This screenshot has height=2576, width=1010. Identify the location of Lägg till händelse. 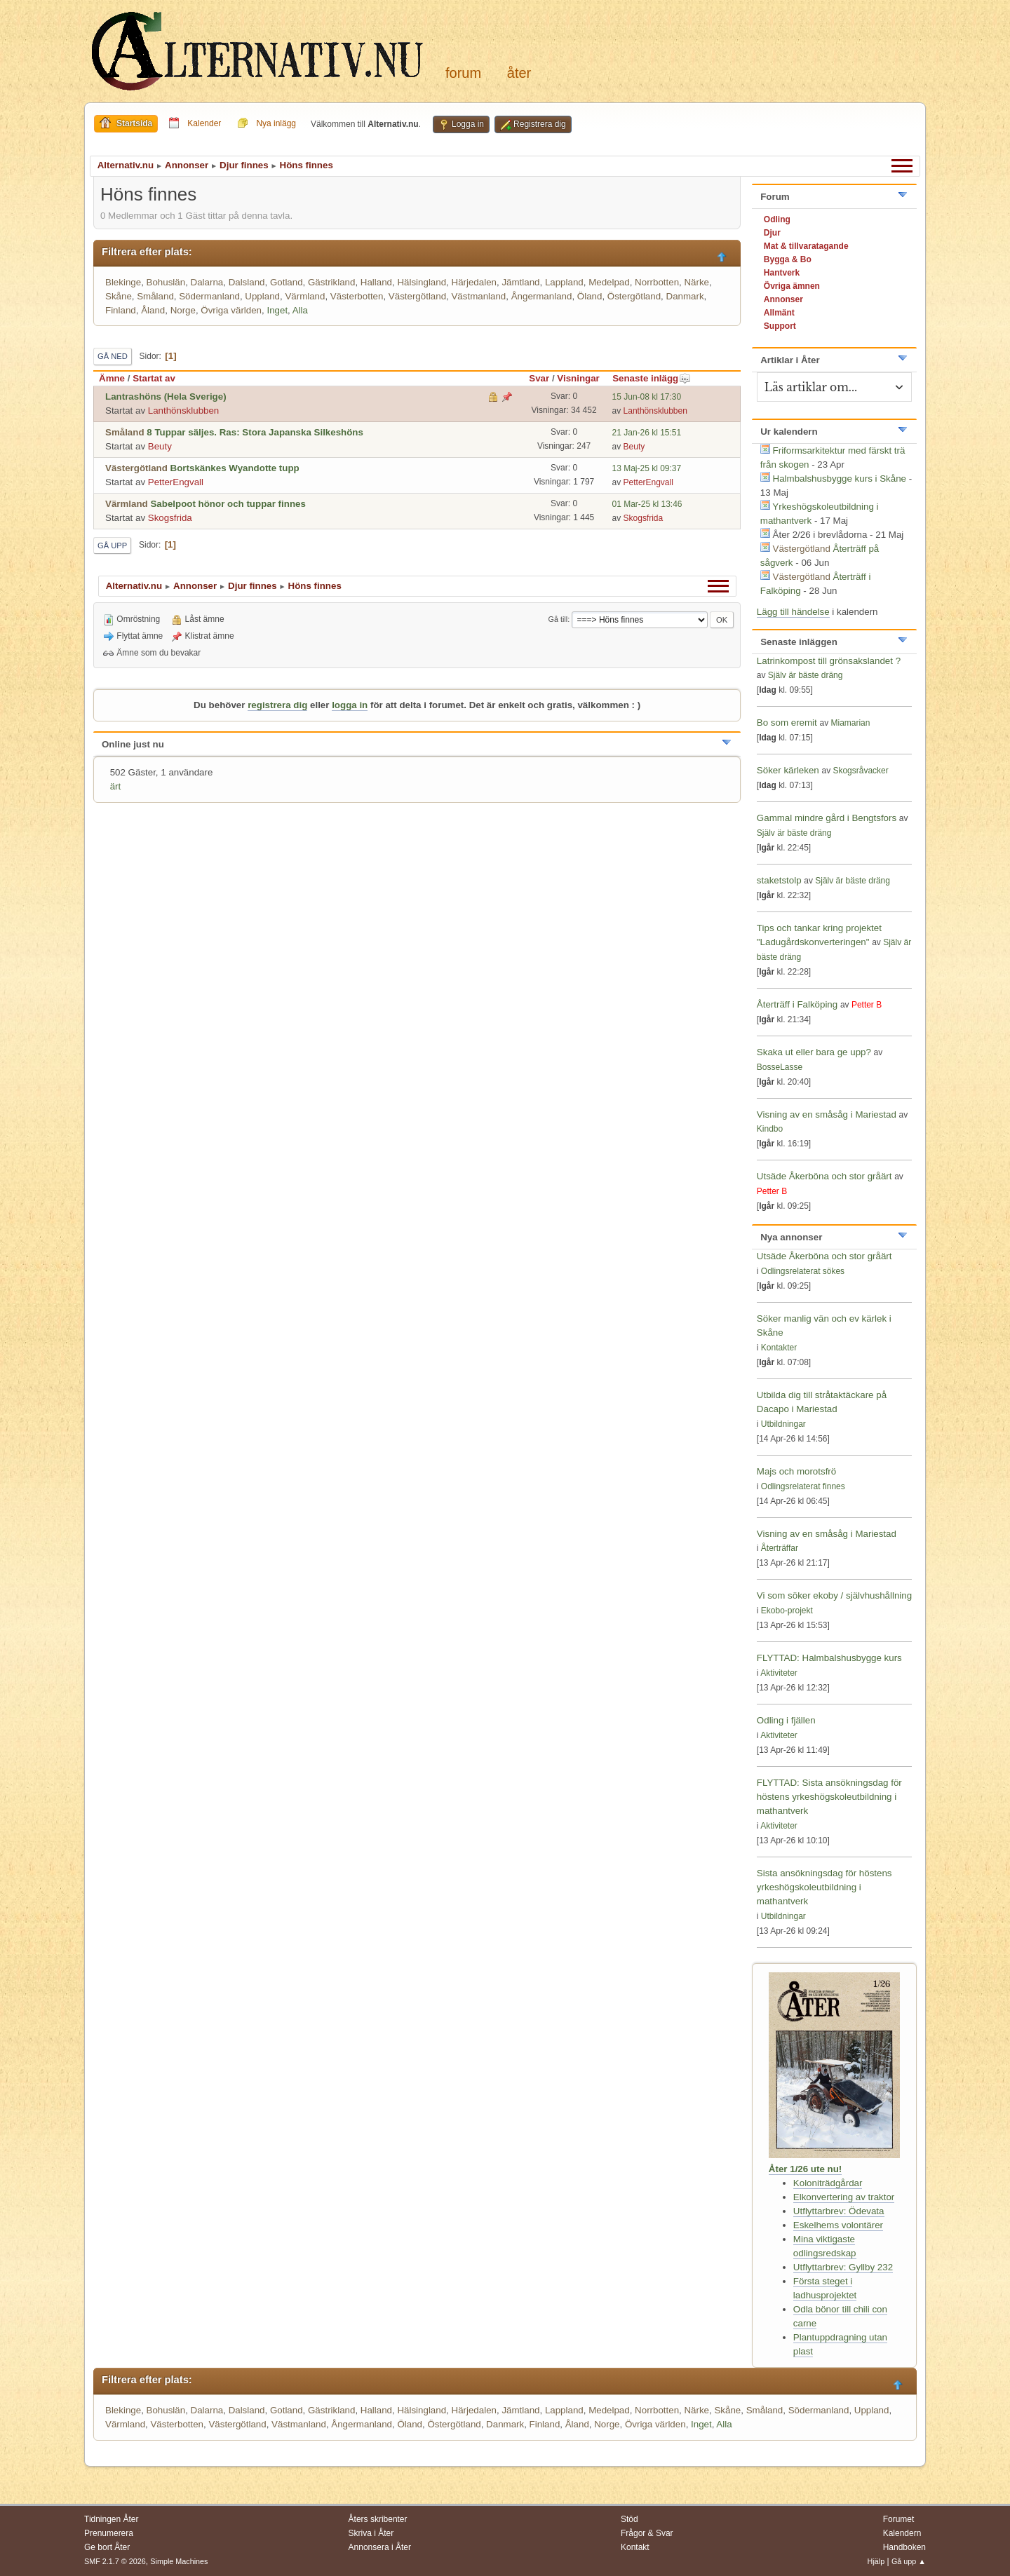
(793, 611).